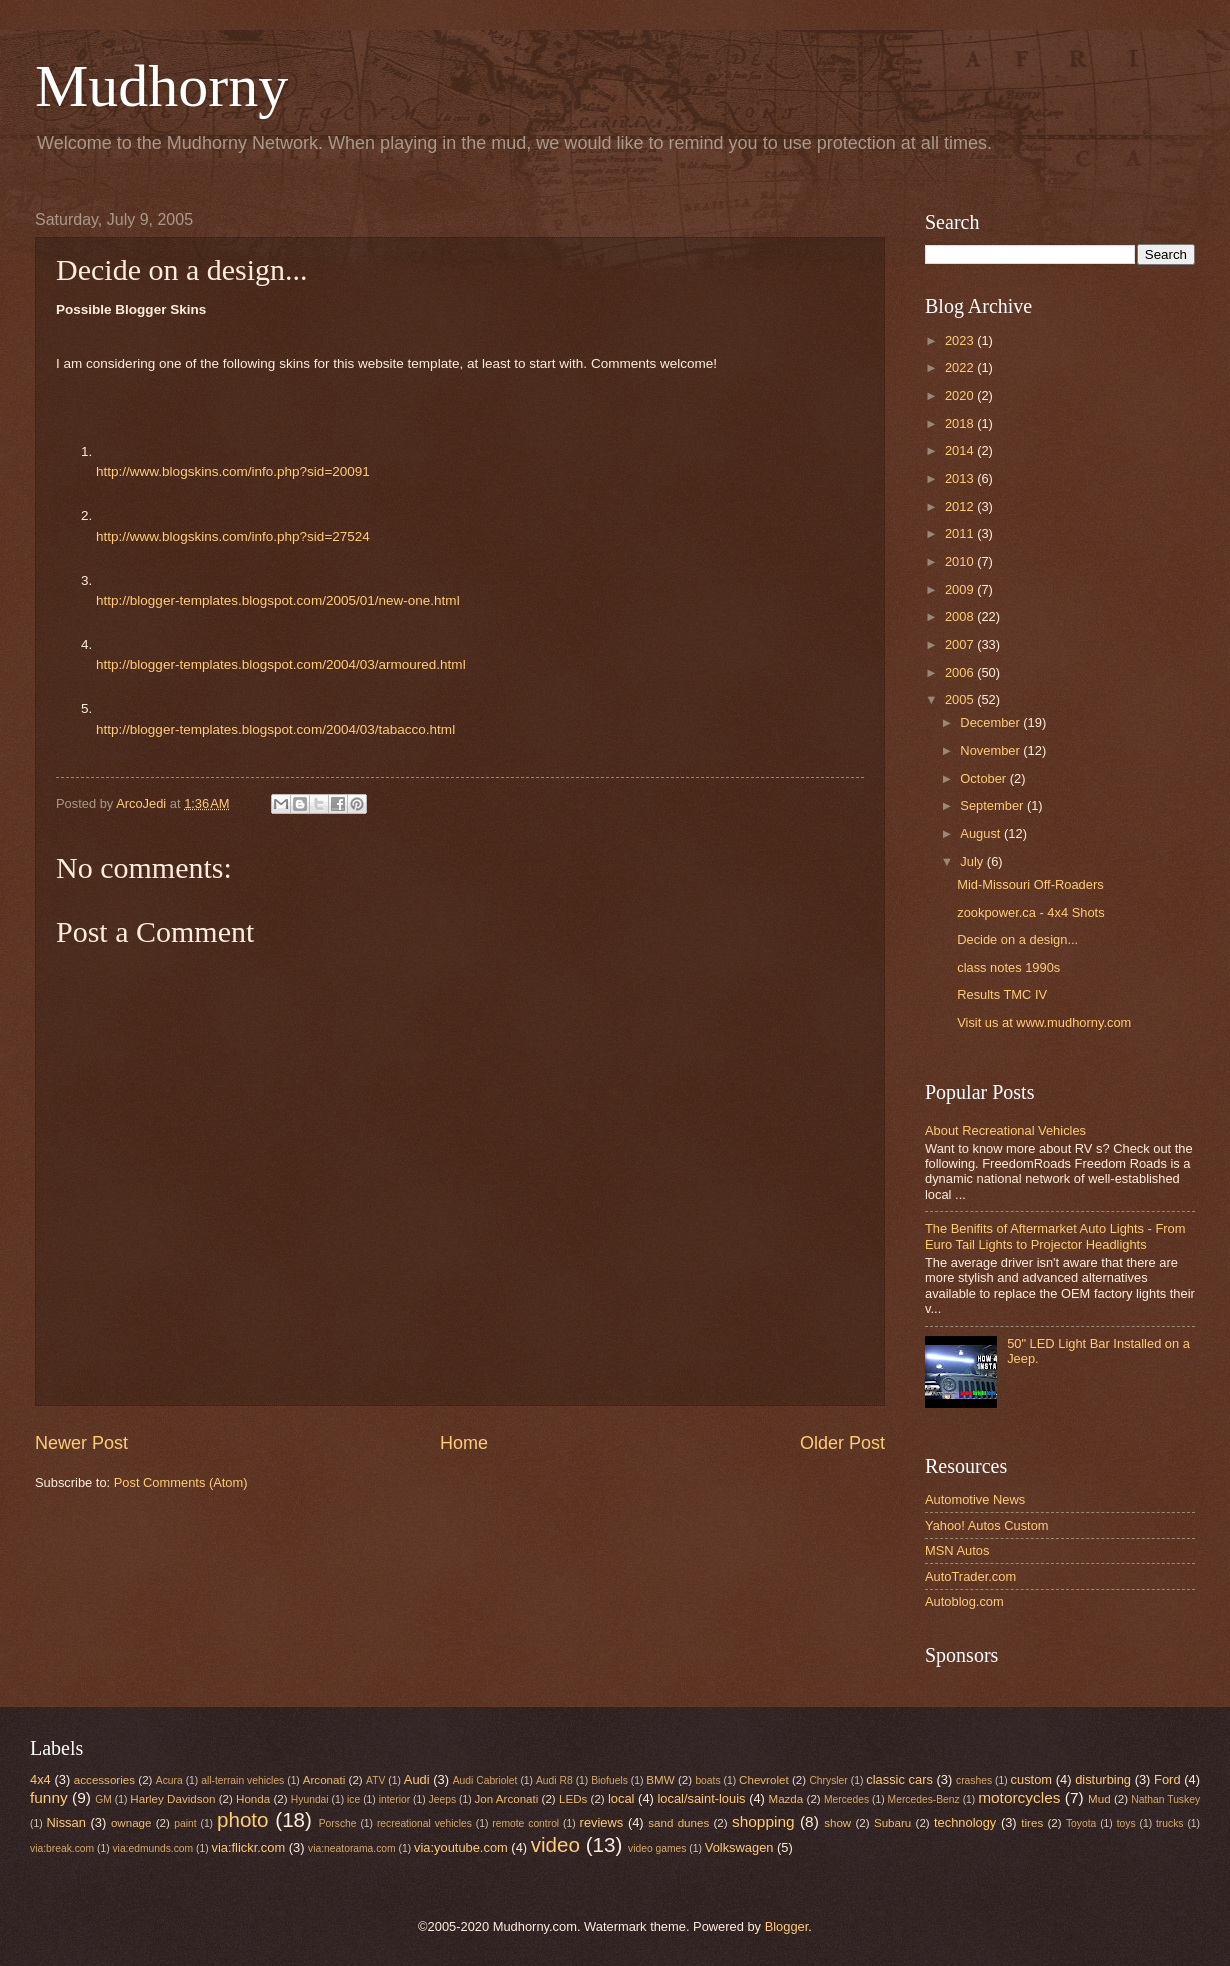  Describe the element at coordinates (442, 1799) in the screenshot. I see `Jeeps` at that location.